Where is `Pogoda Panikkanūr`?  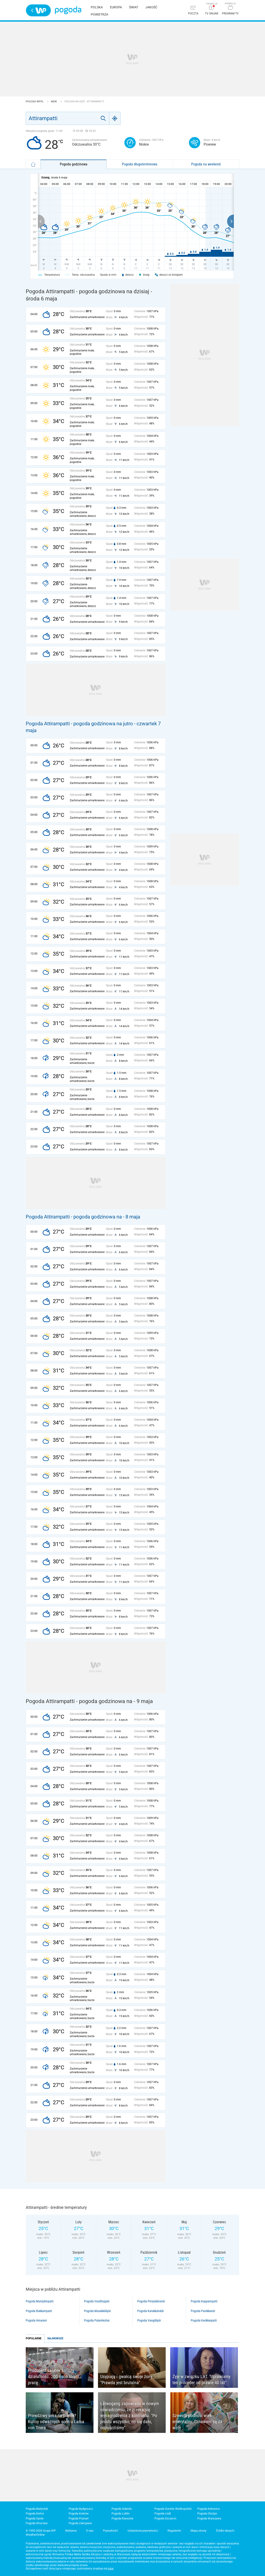
Pogoda Panikkanūr is located at coordinates (203, 2311).